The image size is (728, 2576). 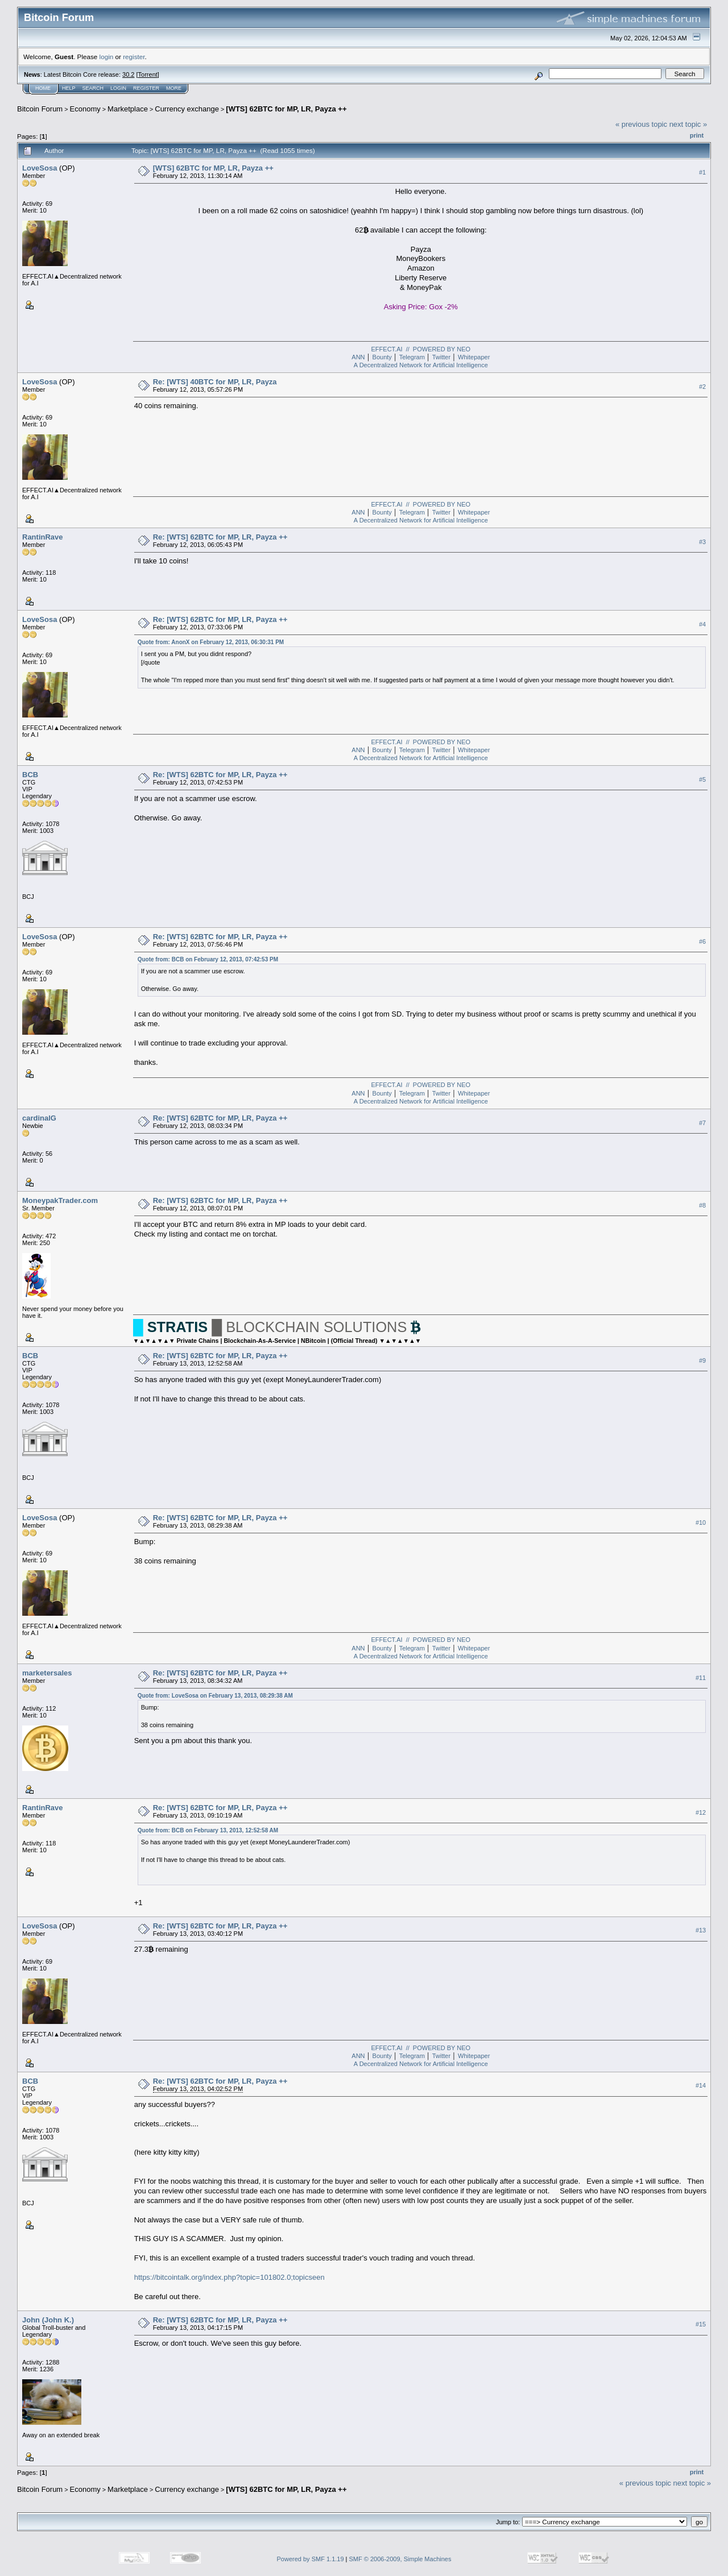 I want to click on https://bitcointalk.org/index.php?topic=101802.0;topicseen, so click(x=229, y=2277).